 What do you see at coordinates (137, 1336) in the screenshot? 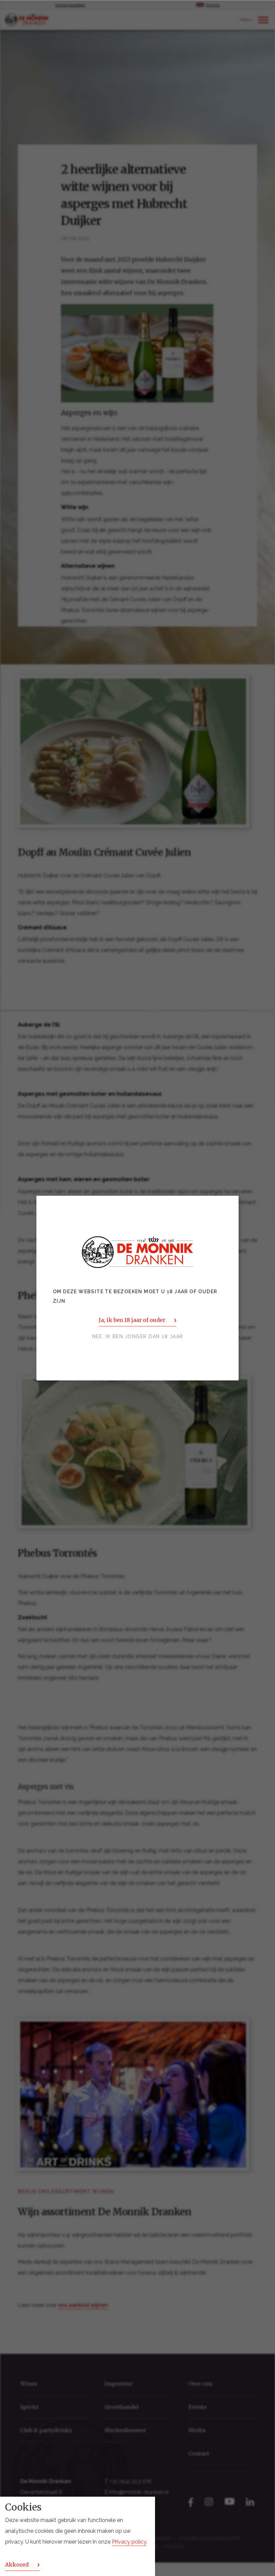
I see `Nee, ik ben jonger dan 18 jaar` at bounding box center [137, 1336].